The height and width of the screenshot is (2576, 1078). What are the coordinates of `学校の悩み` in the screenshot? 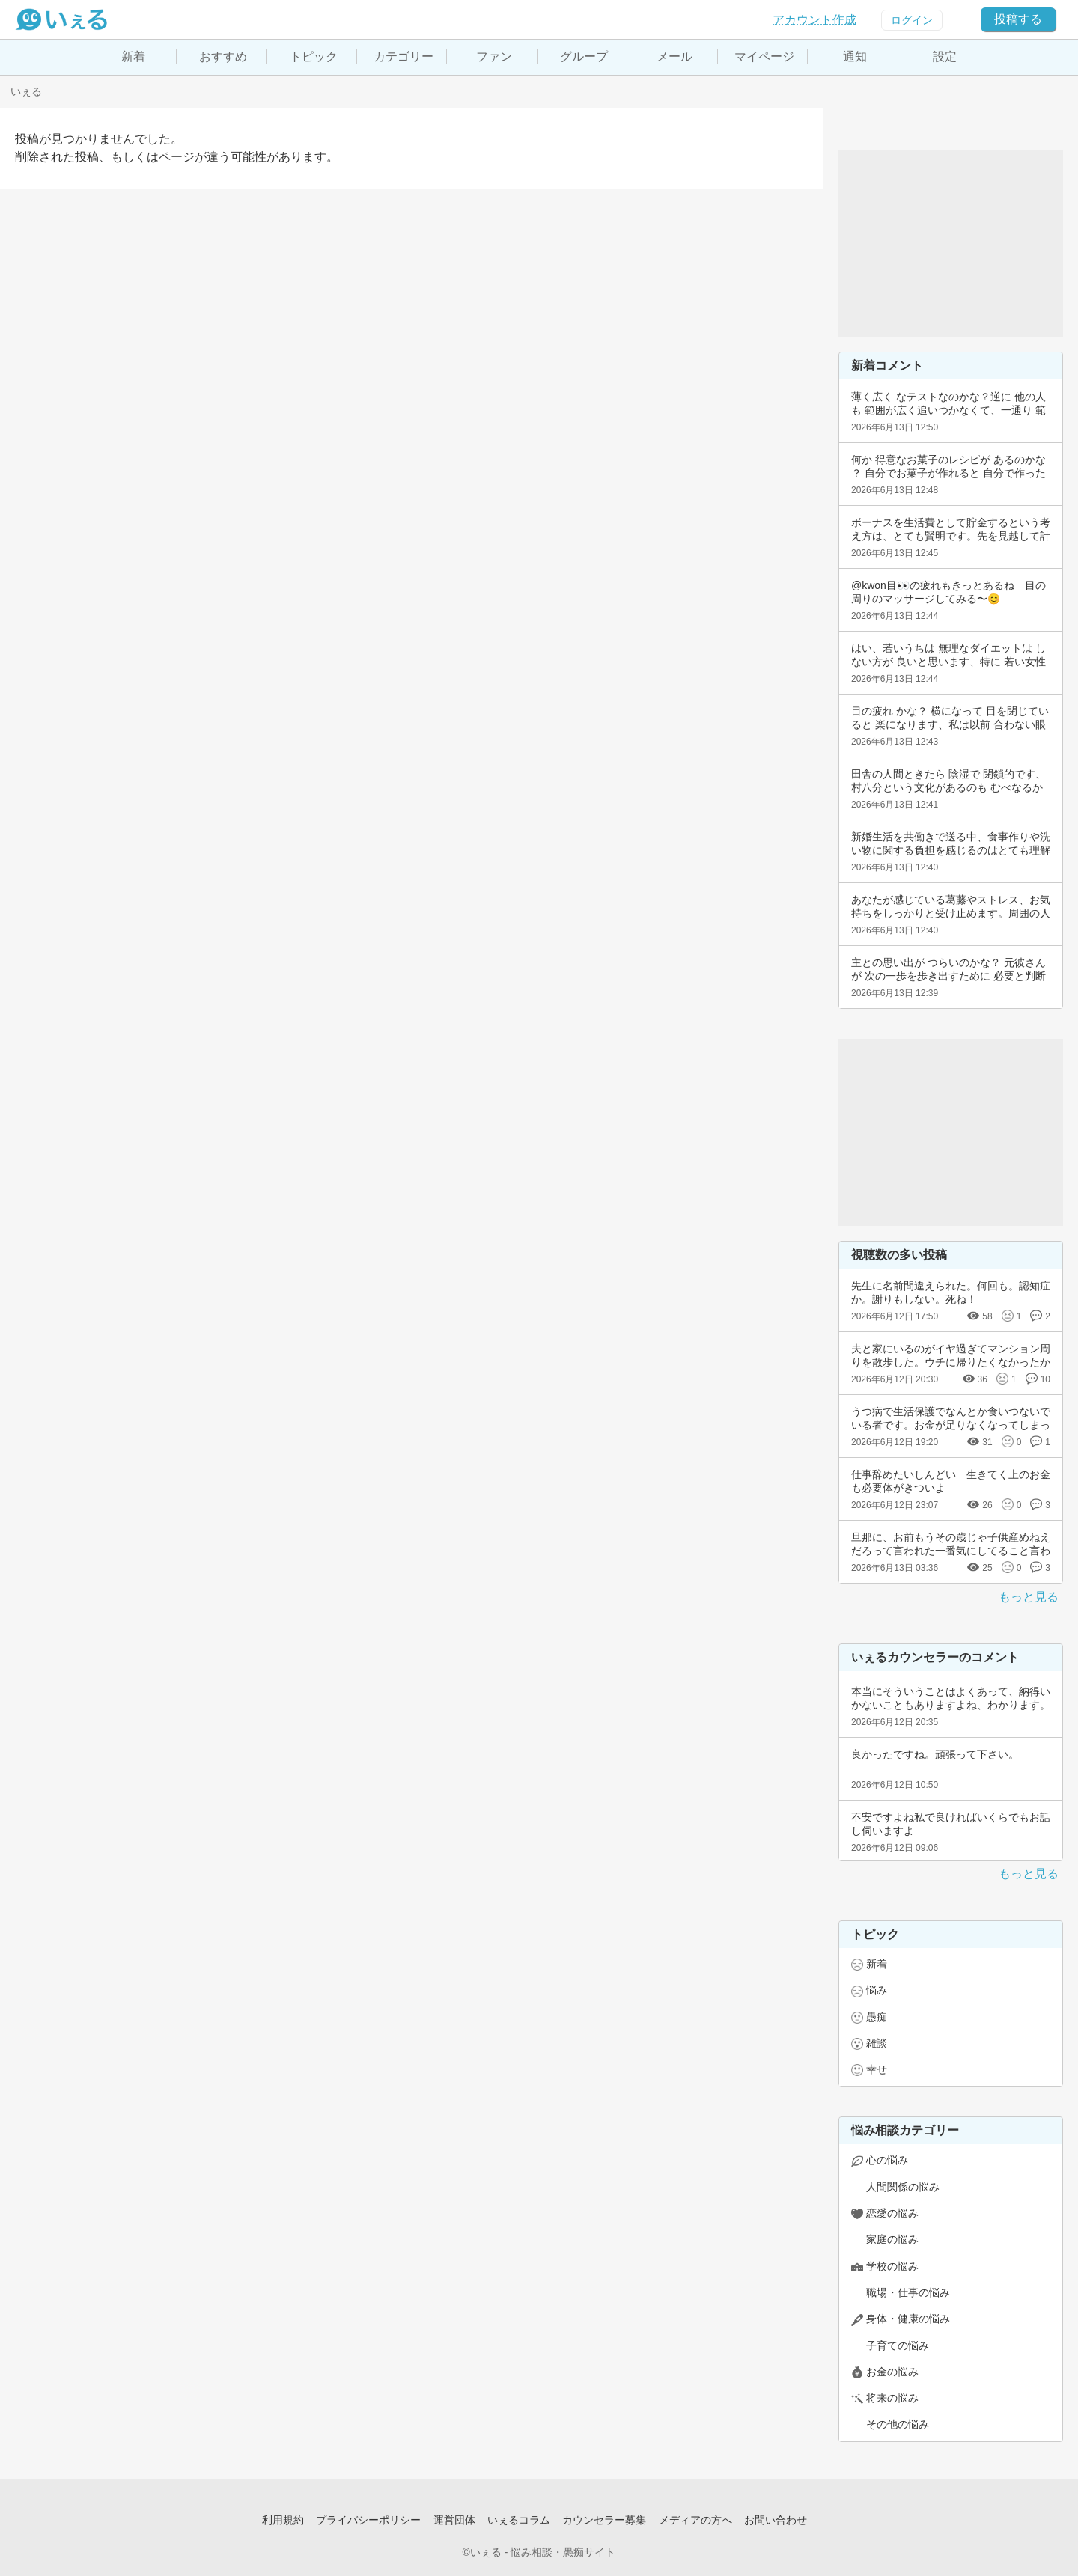 It's located at (892, 2266).